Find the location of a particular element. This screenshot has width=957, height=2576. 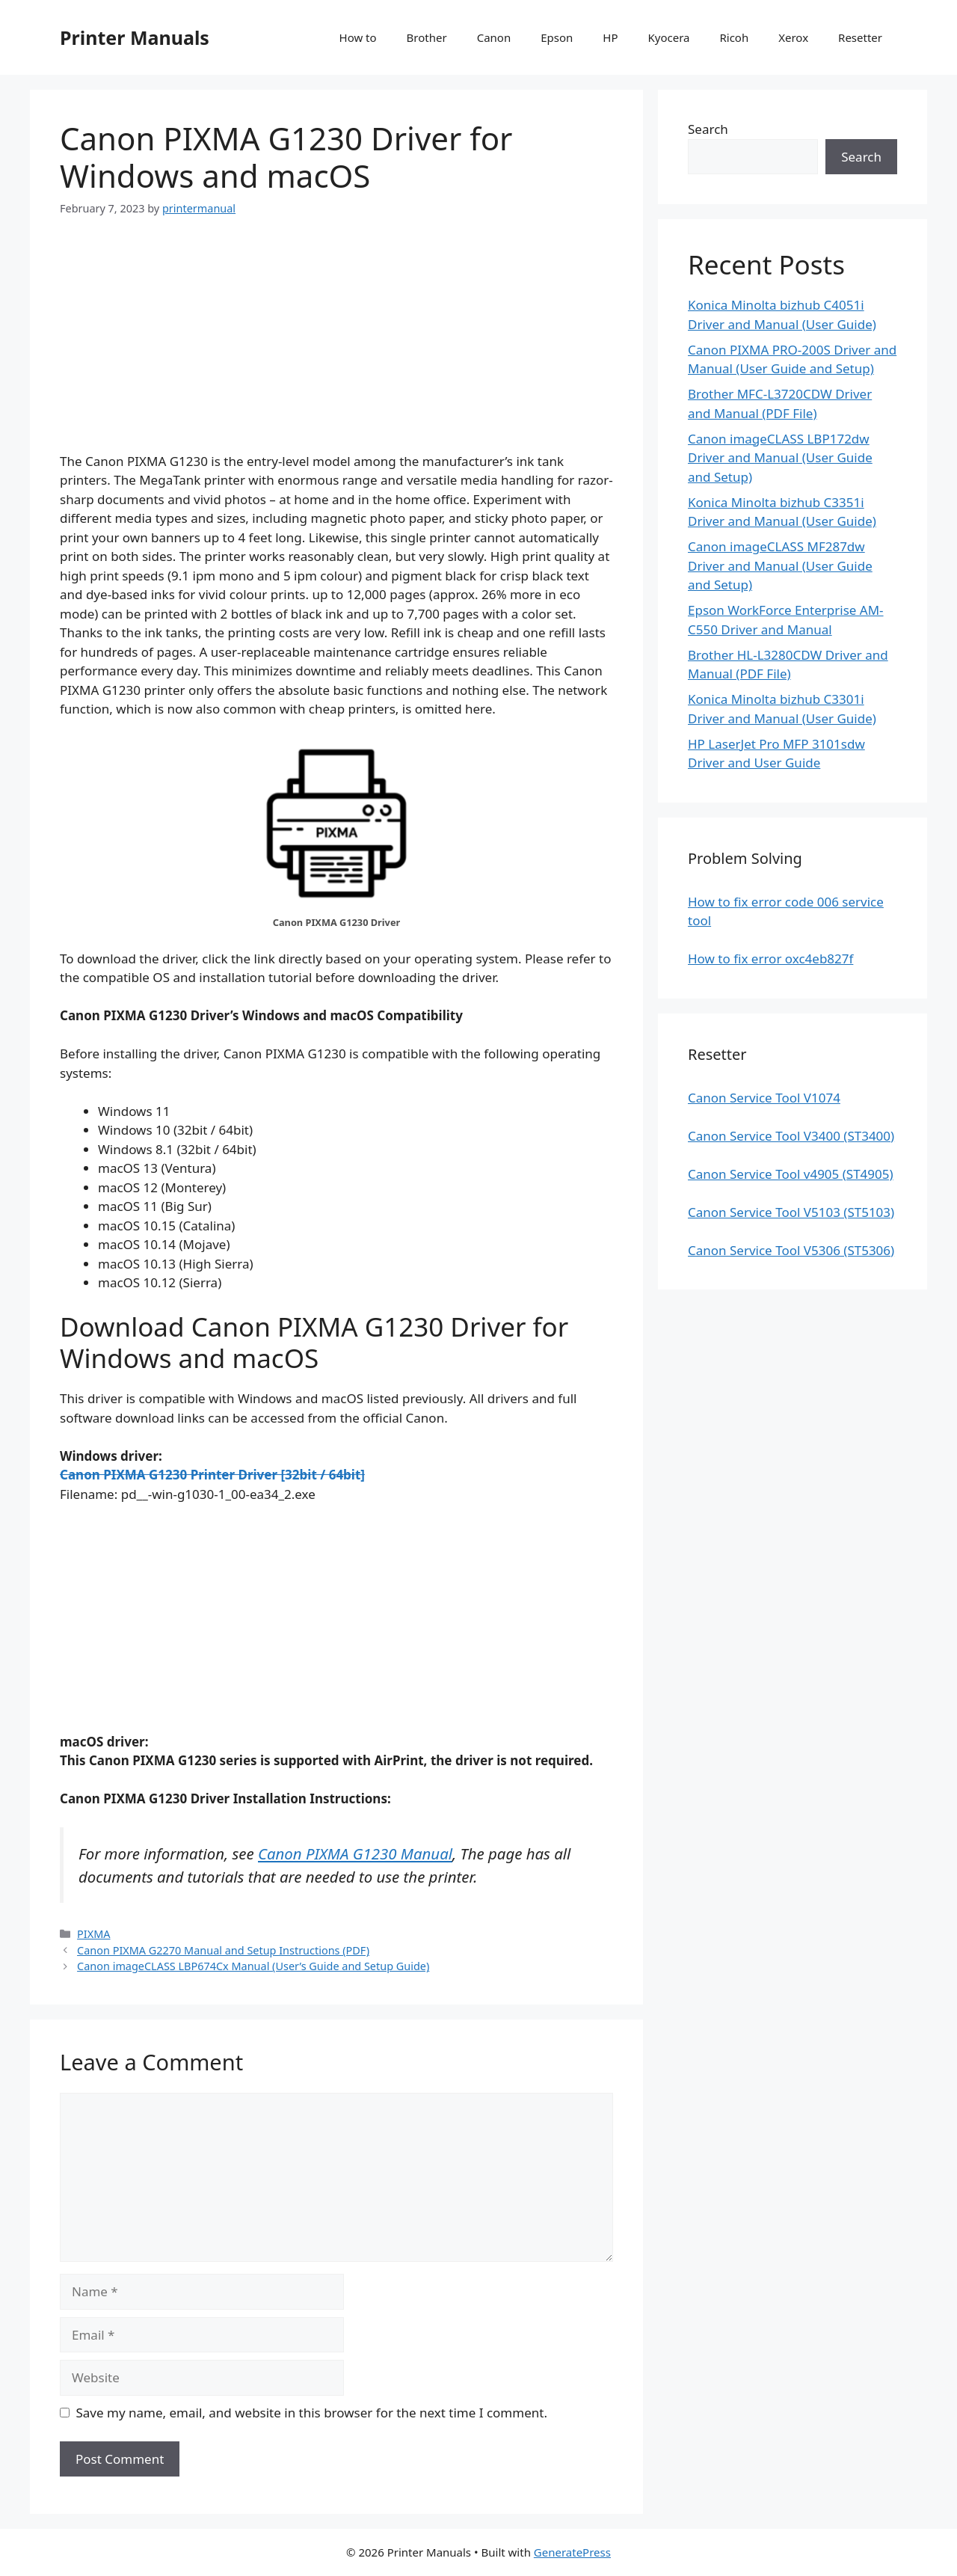

Canon PIXMA G1230 Manual is located at coordinates (355, 1853).